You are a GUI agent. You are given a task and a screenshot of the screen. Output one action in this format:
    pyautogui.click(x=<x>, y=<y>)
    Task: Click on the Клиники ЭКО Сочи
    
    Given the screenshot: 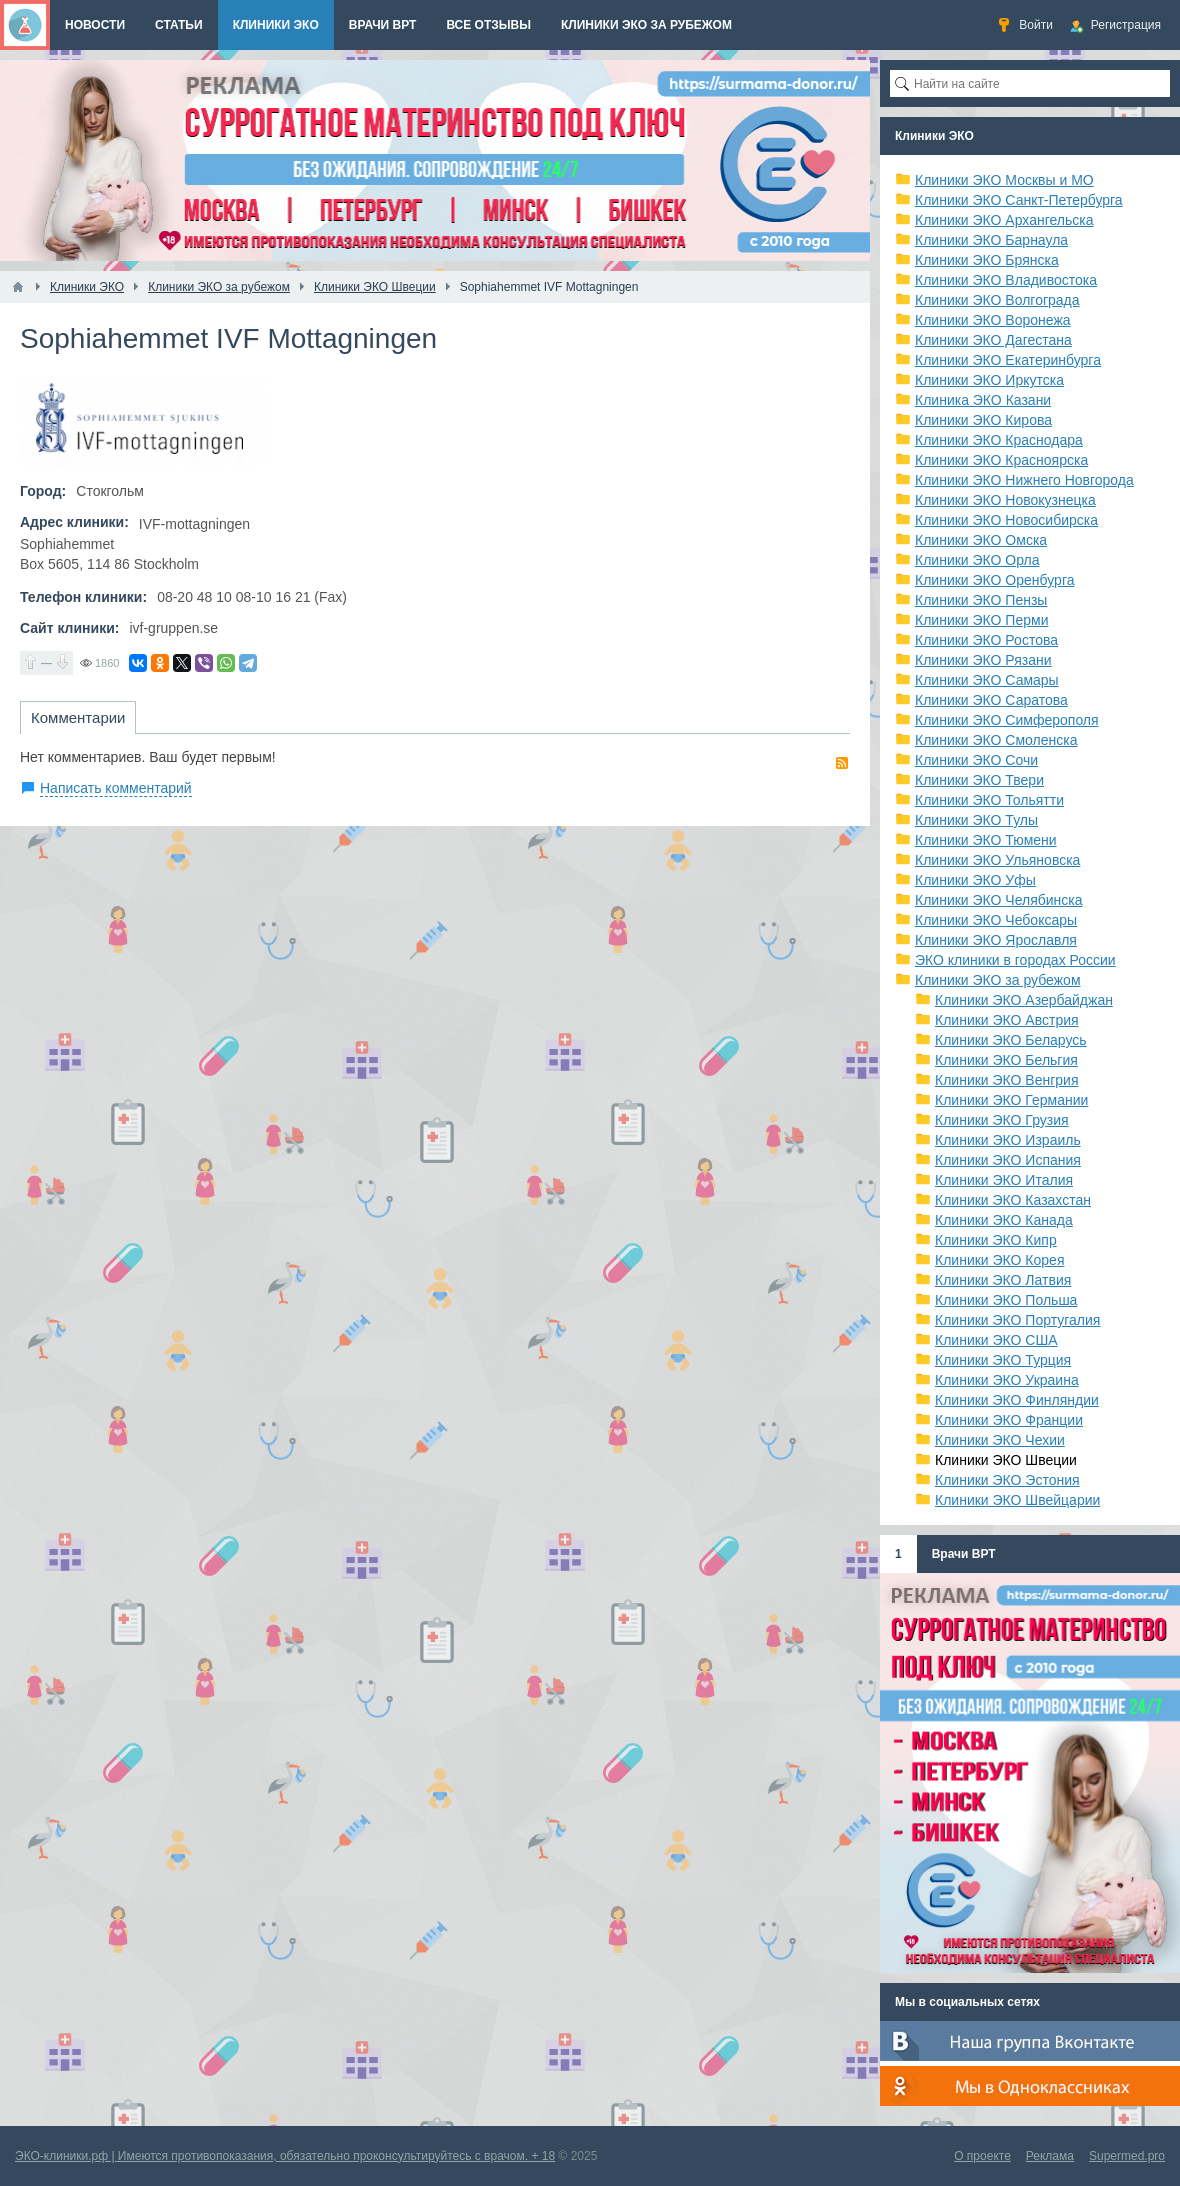 What is the action you would take?
    pyautogui.click(x=976, y=760)
    